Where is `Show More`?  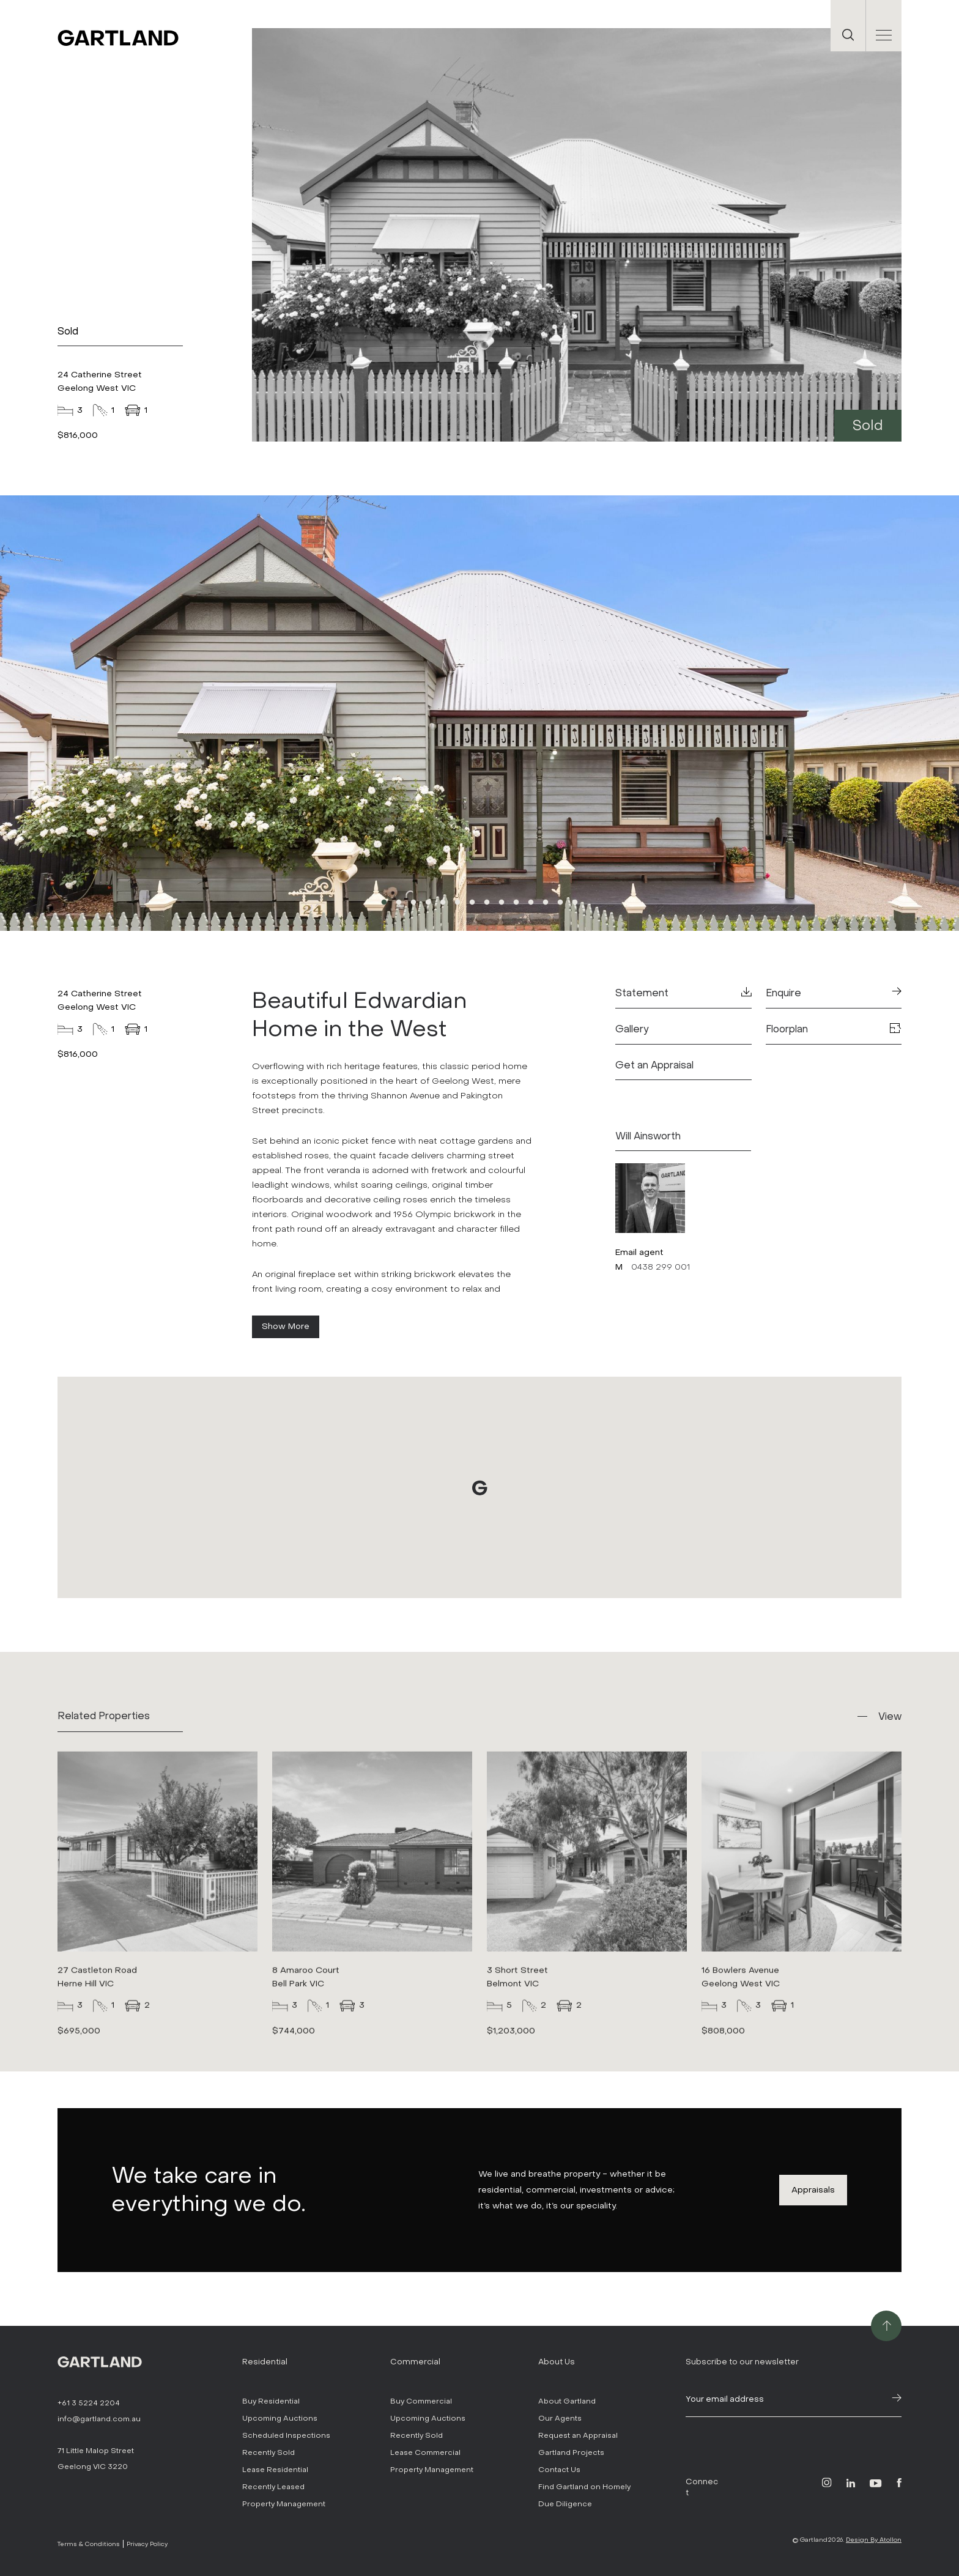
Show More is located at coordinates (285, 1326).